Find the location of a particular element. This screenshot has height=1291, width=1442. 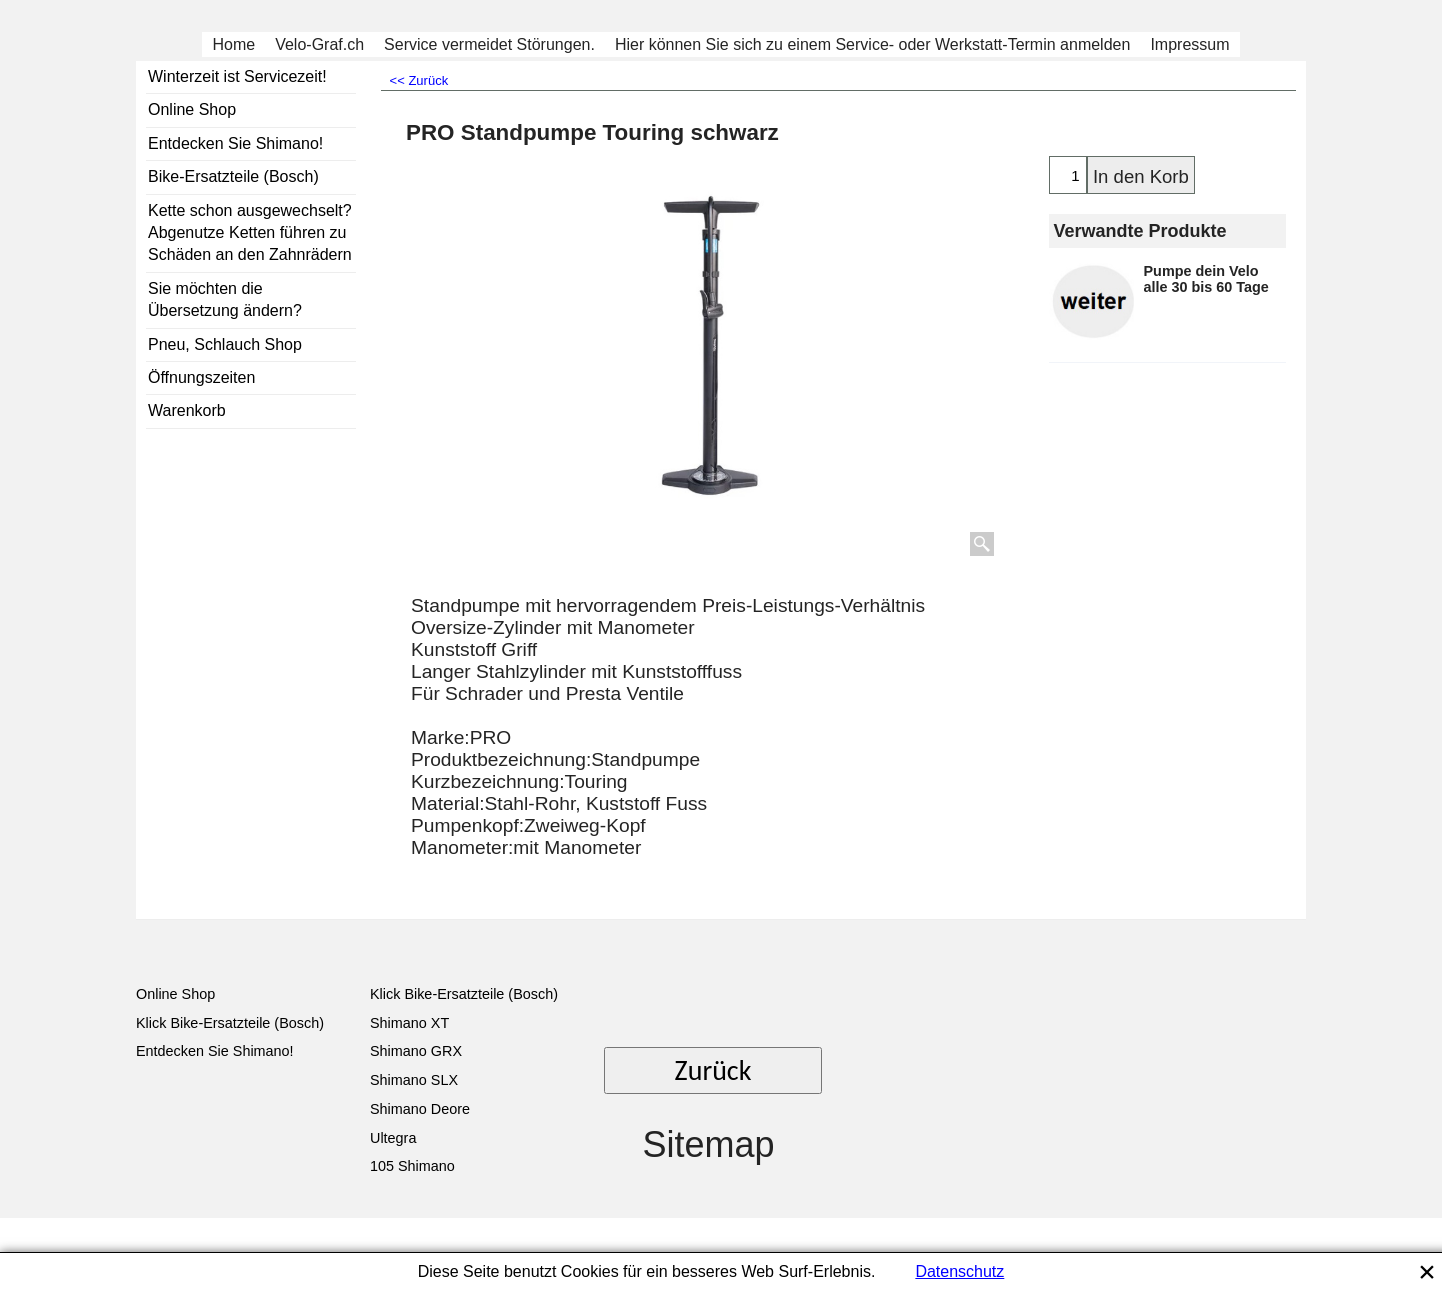

Zurück is located at coordinates (713, 1070).